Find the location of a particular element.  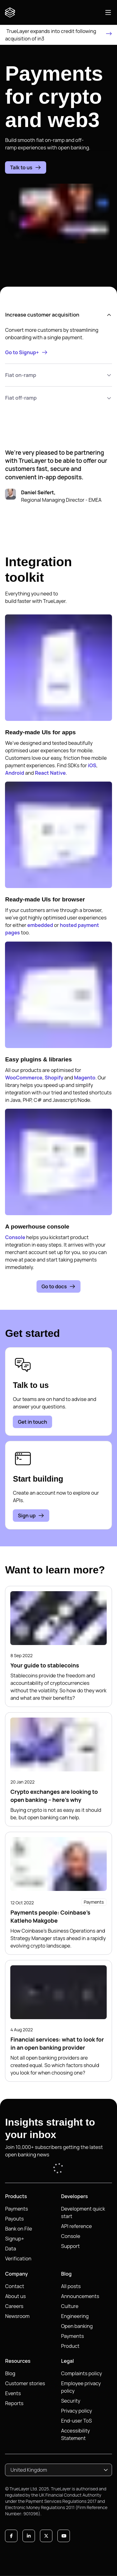

Customer stories is located at coordinates (25, 2383).